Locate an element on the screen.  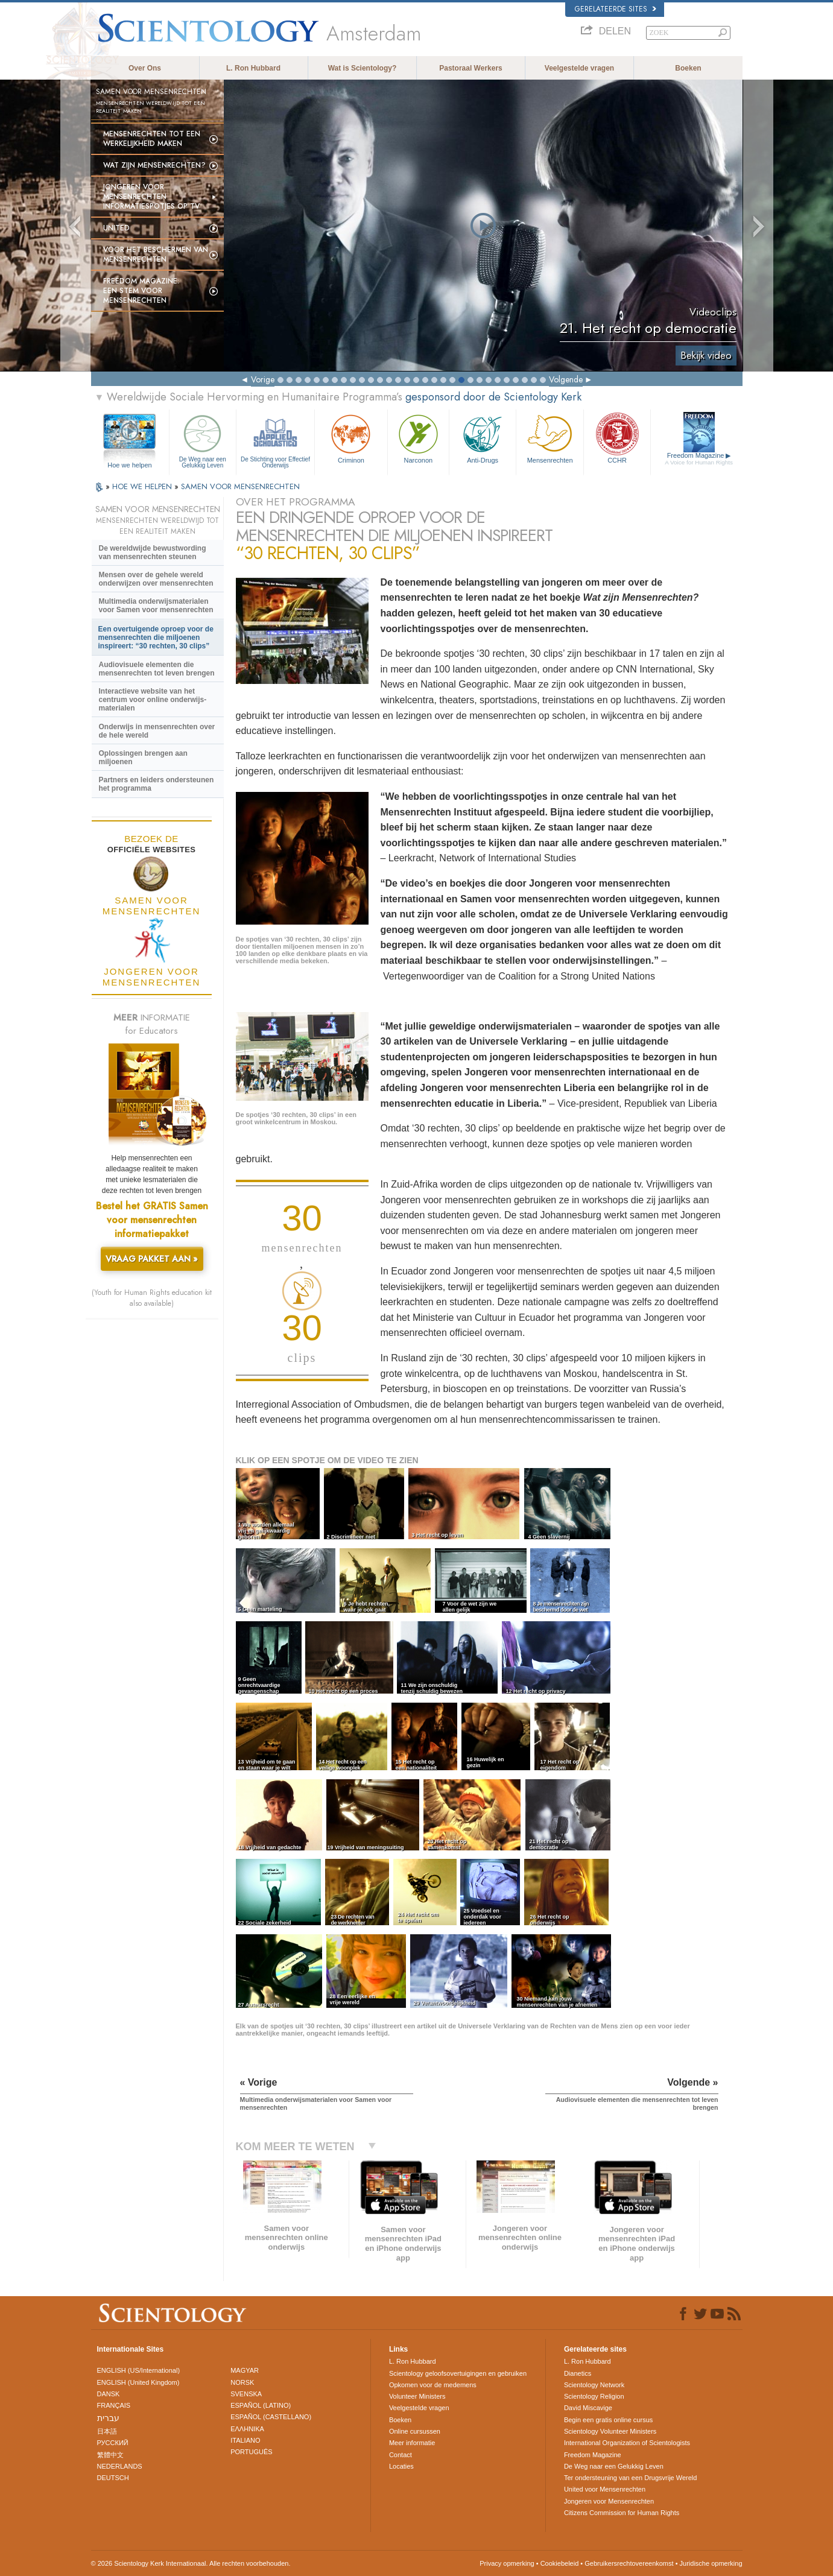
Anti-Drugs is located at coordinates (482, 437).